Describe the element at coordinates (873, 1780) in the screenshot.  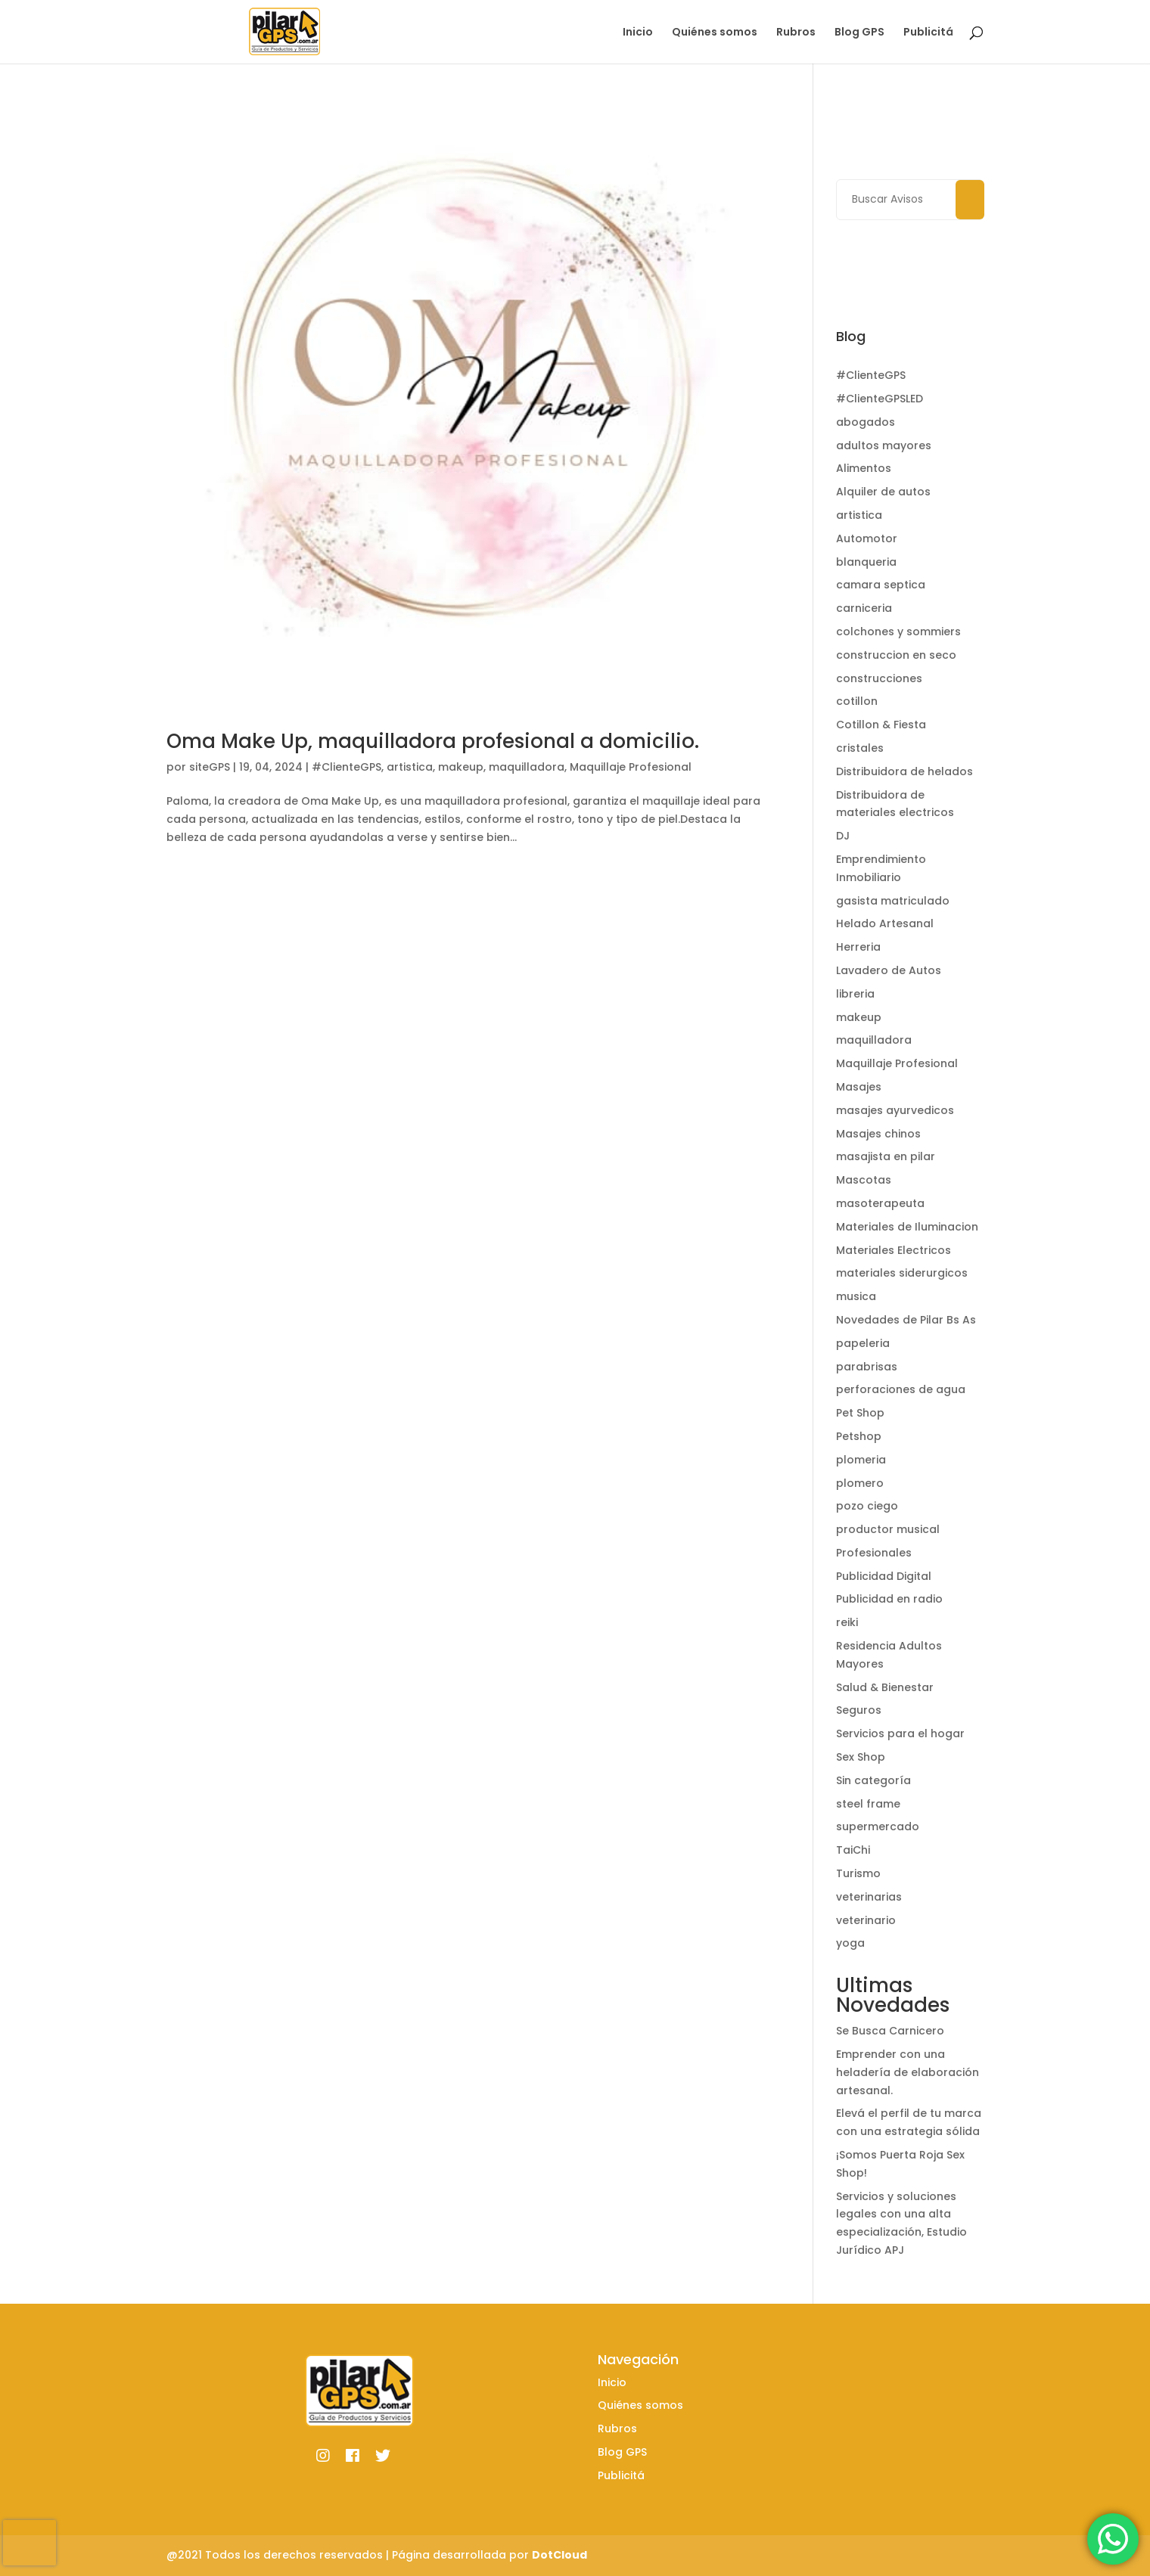
I see `Sin categoría` at that location.